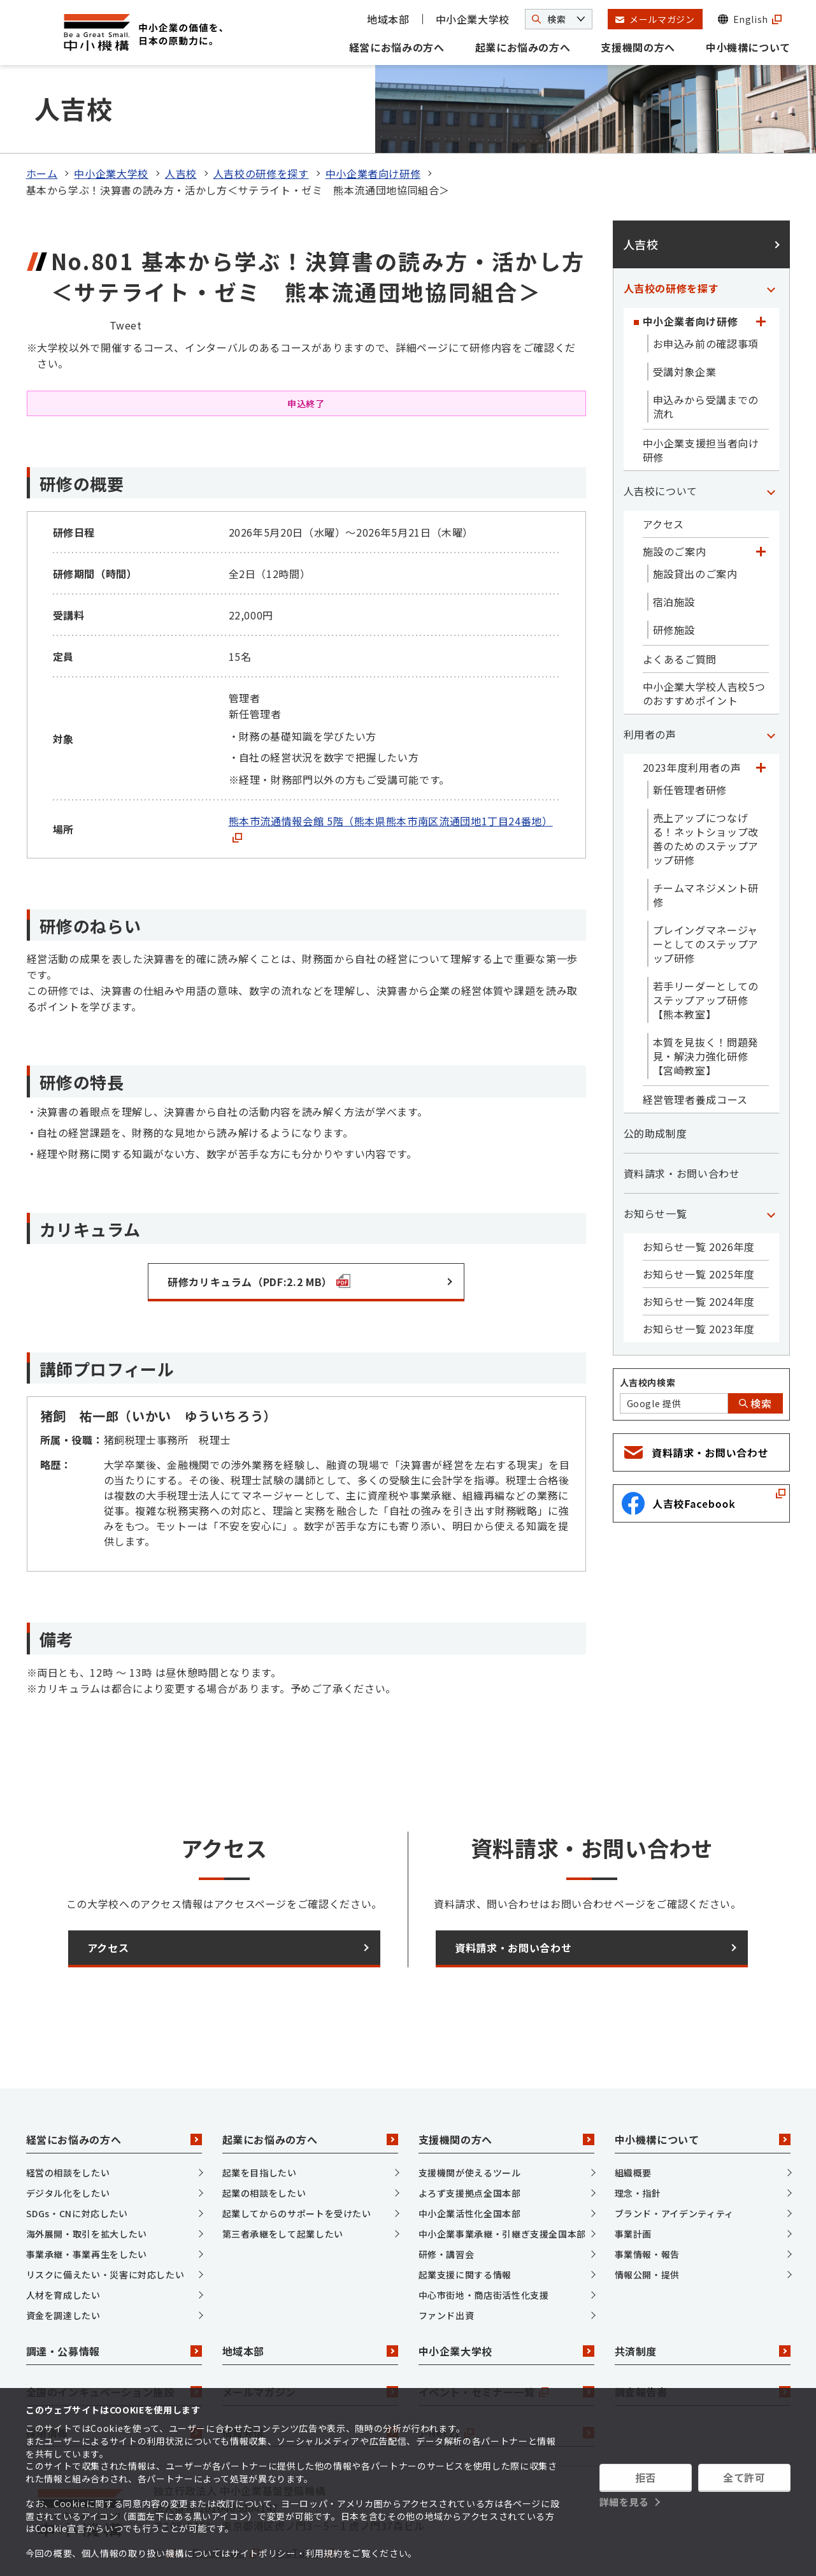 This screenshot has height=2576, width=816. I want to click on [「利用者の声」カテゴリのメニュー], so click(771, 682).